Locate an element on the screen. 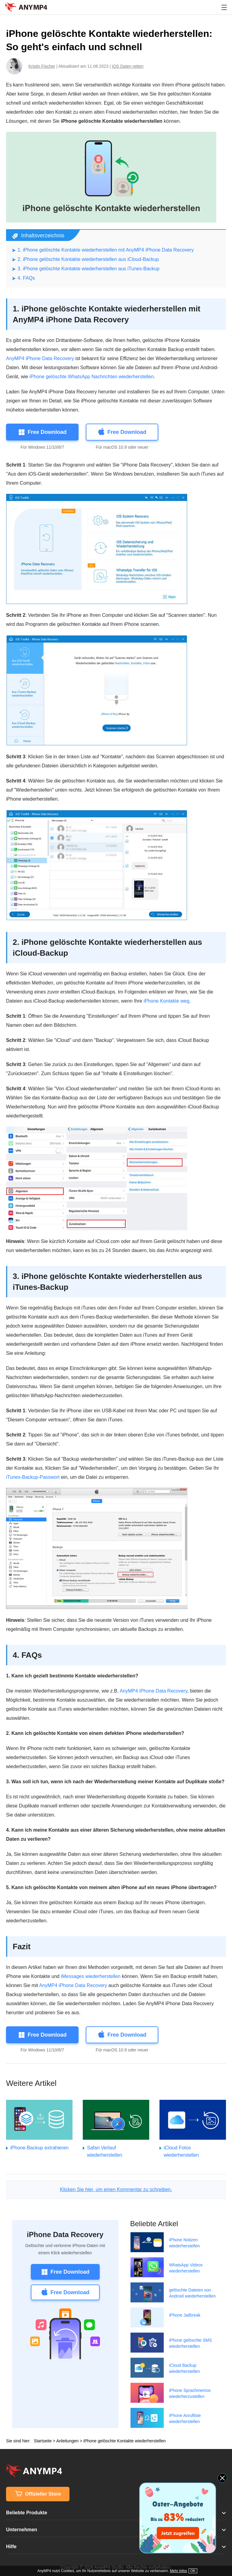  Mehr Infos is located at coordinates (178, 2571).